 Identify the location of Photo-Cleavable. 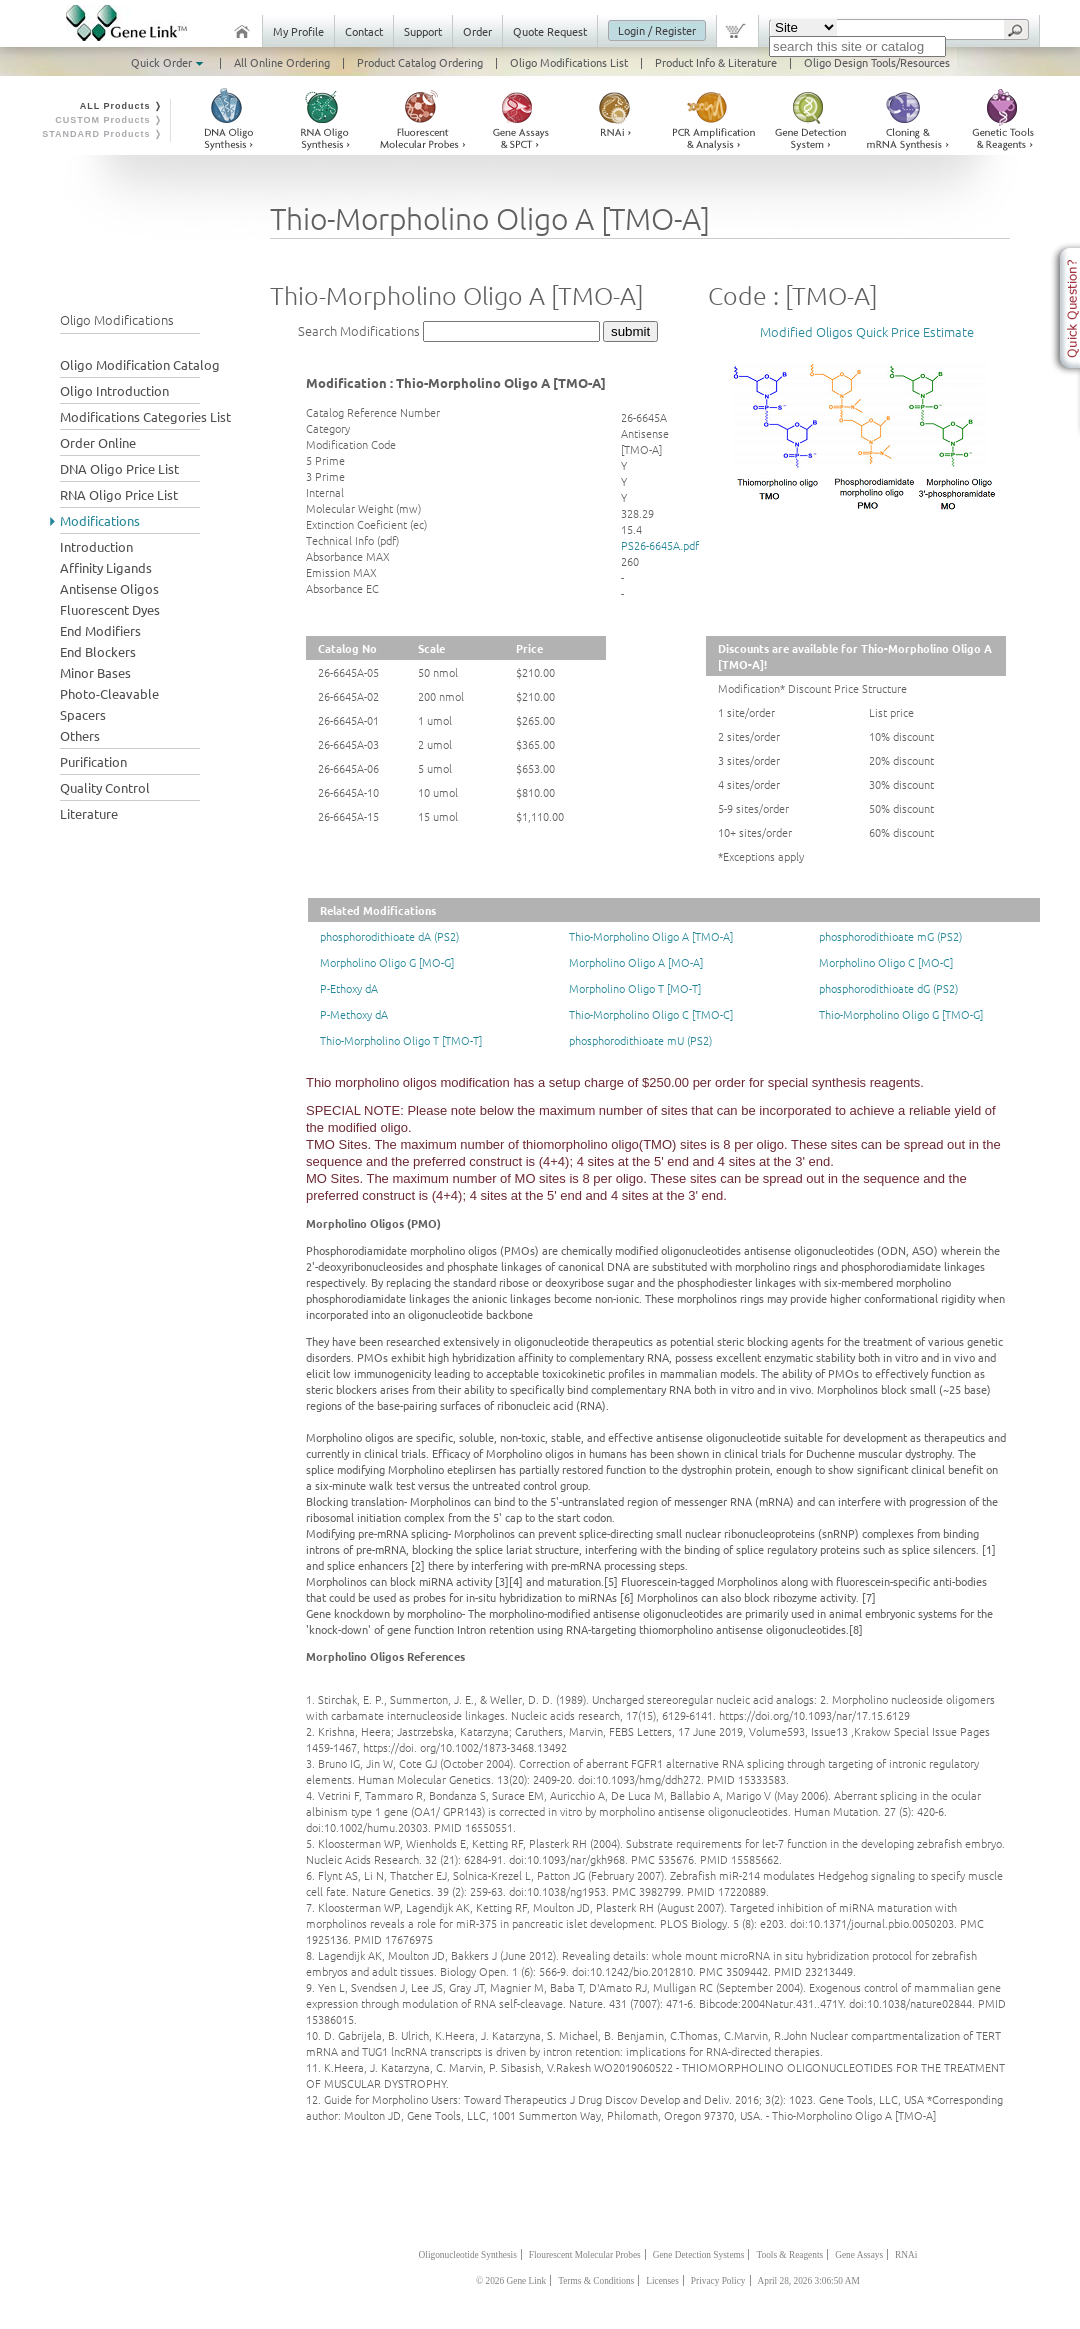
(109, 693).